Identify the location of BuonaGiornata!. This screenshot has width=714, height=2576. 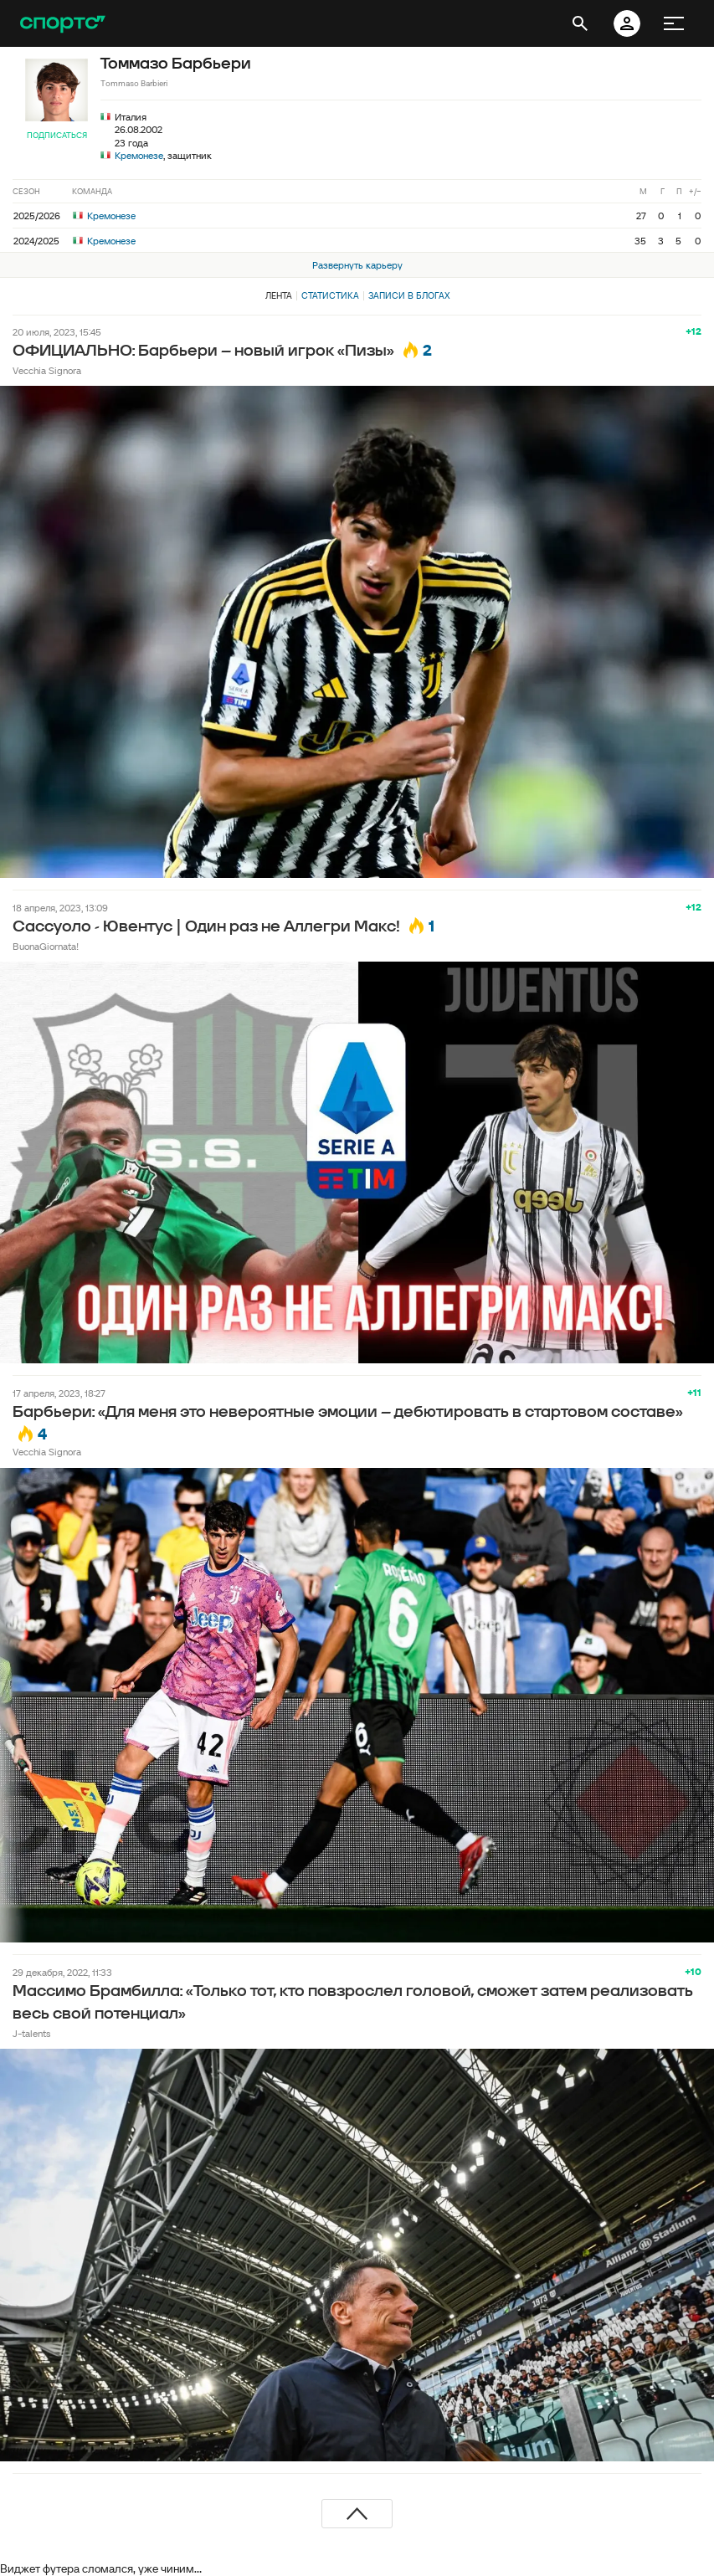
(46, 946).